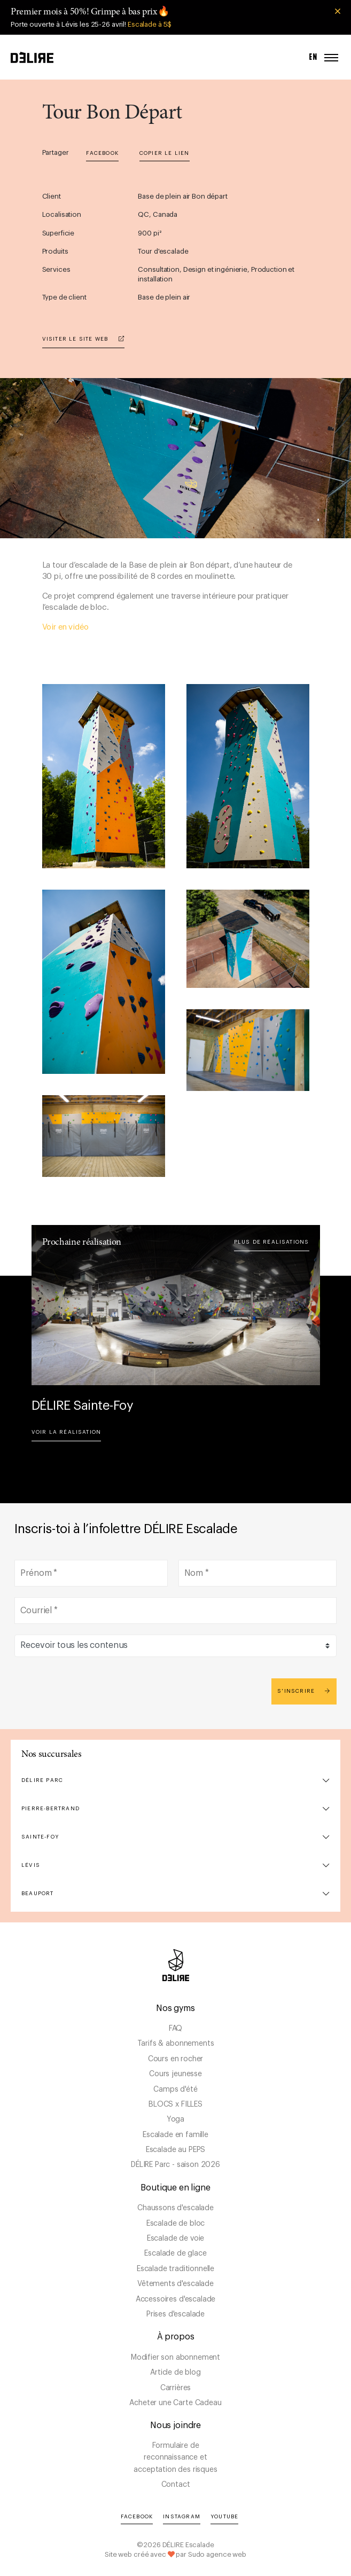 This screenshot has height=2576, width=351. Describe the element at coordinates (175, 2269) in the screenshot. I see `Escalade traditionnelle` at that location.